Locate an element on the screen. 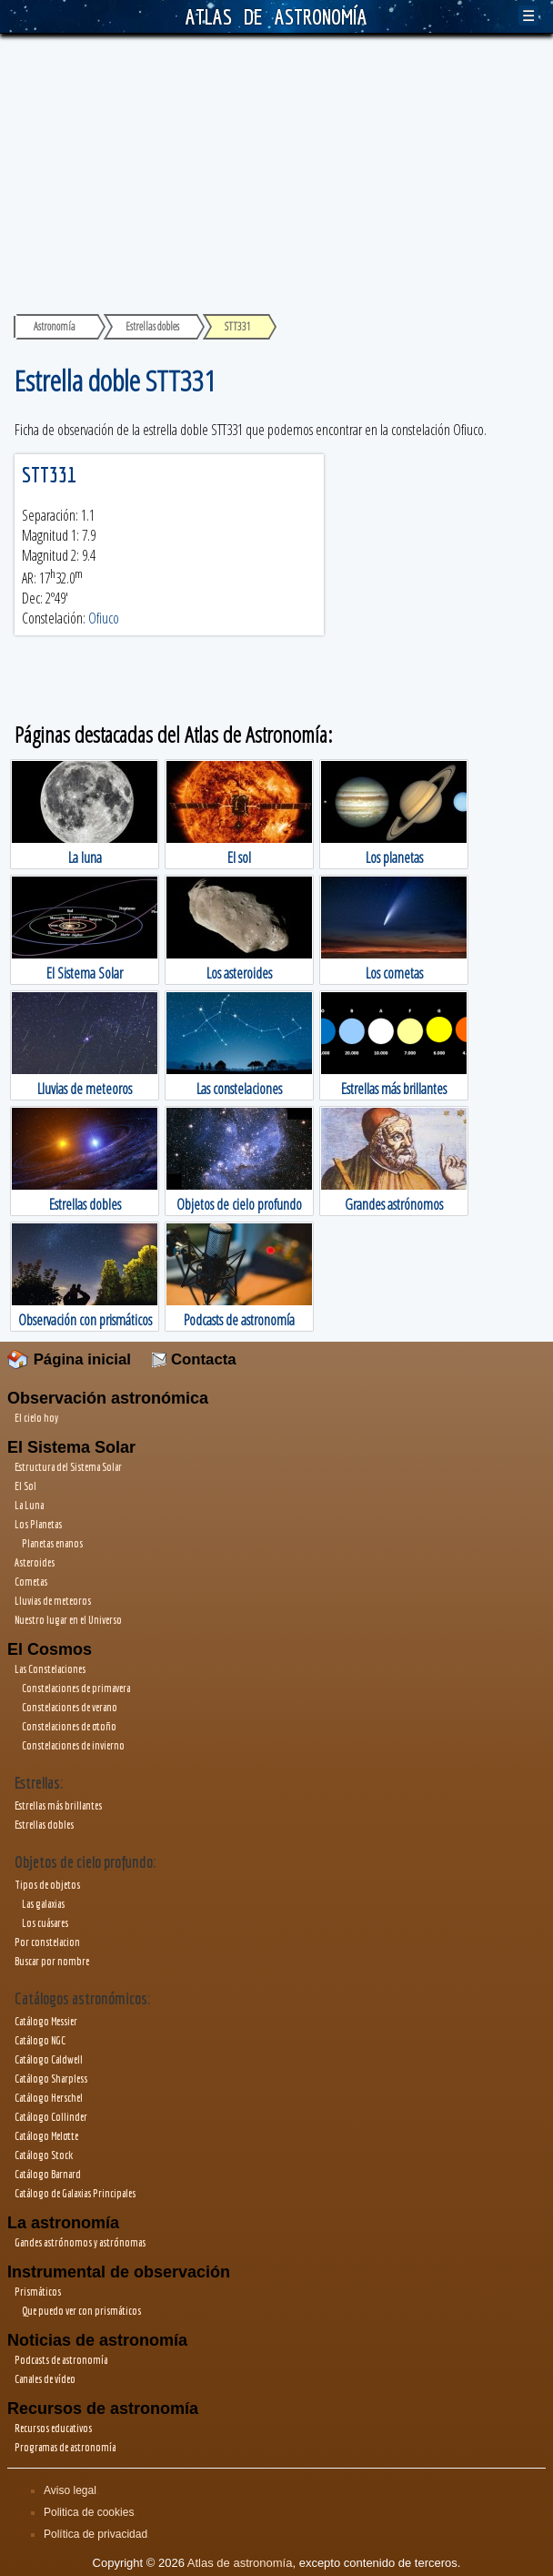 The height and width of the screenshot is (2576, 553). Catálogo Messier is located at coordinates (46, 2021).